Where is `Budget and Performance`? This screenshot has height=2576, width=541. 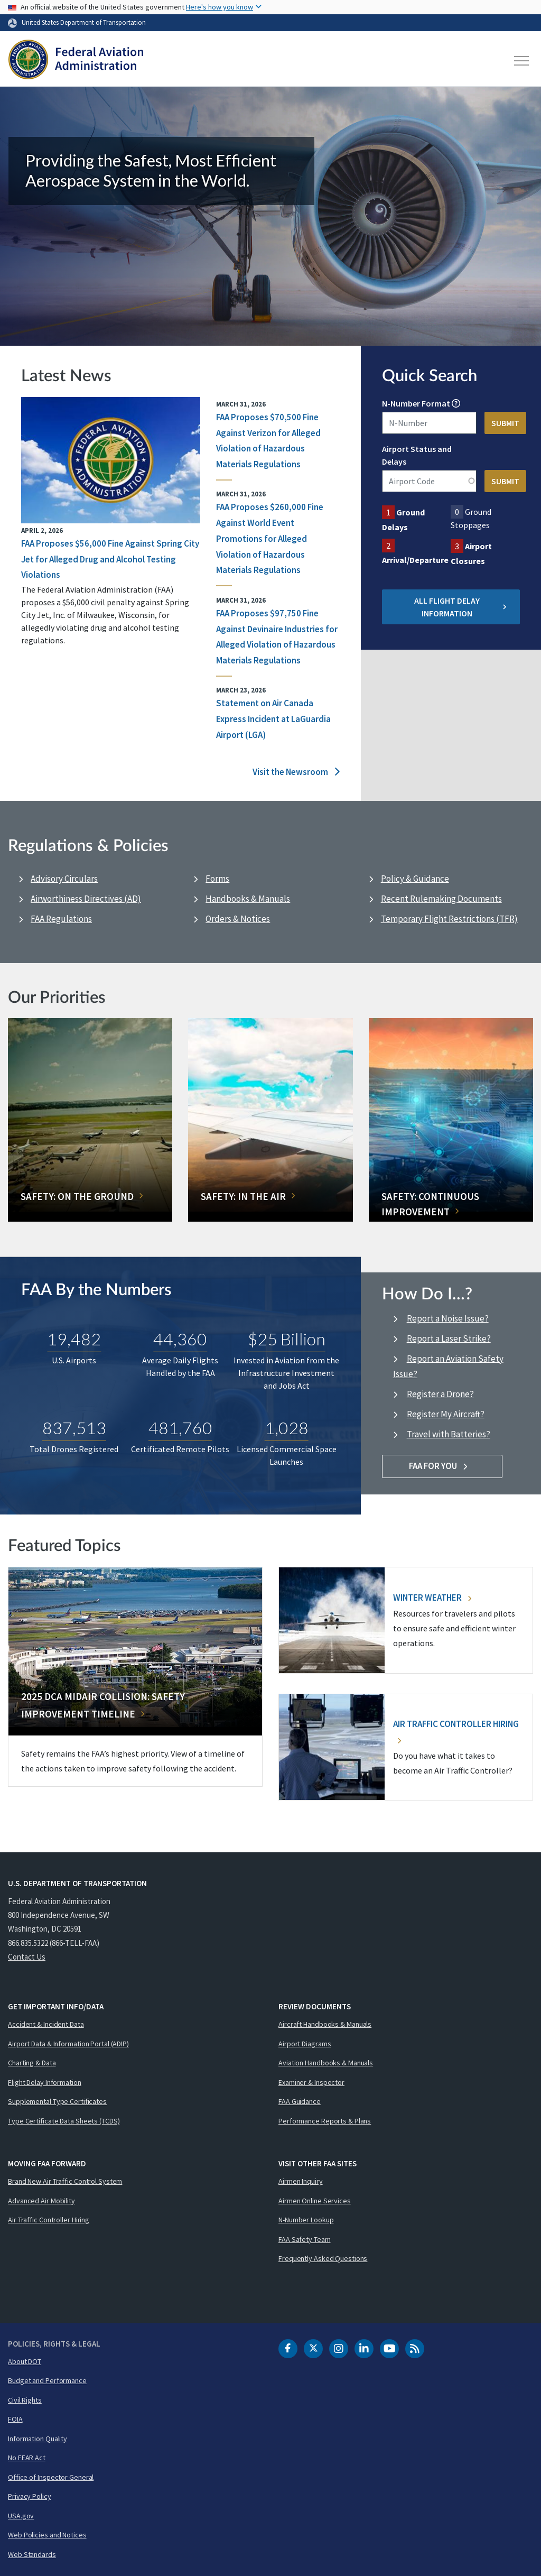 Budget and Performance is located at coordinates (47, 2380).